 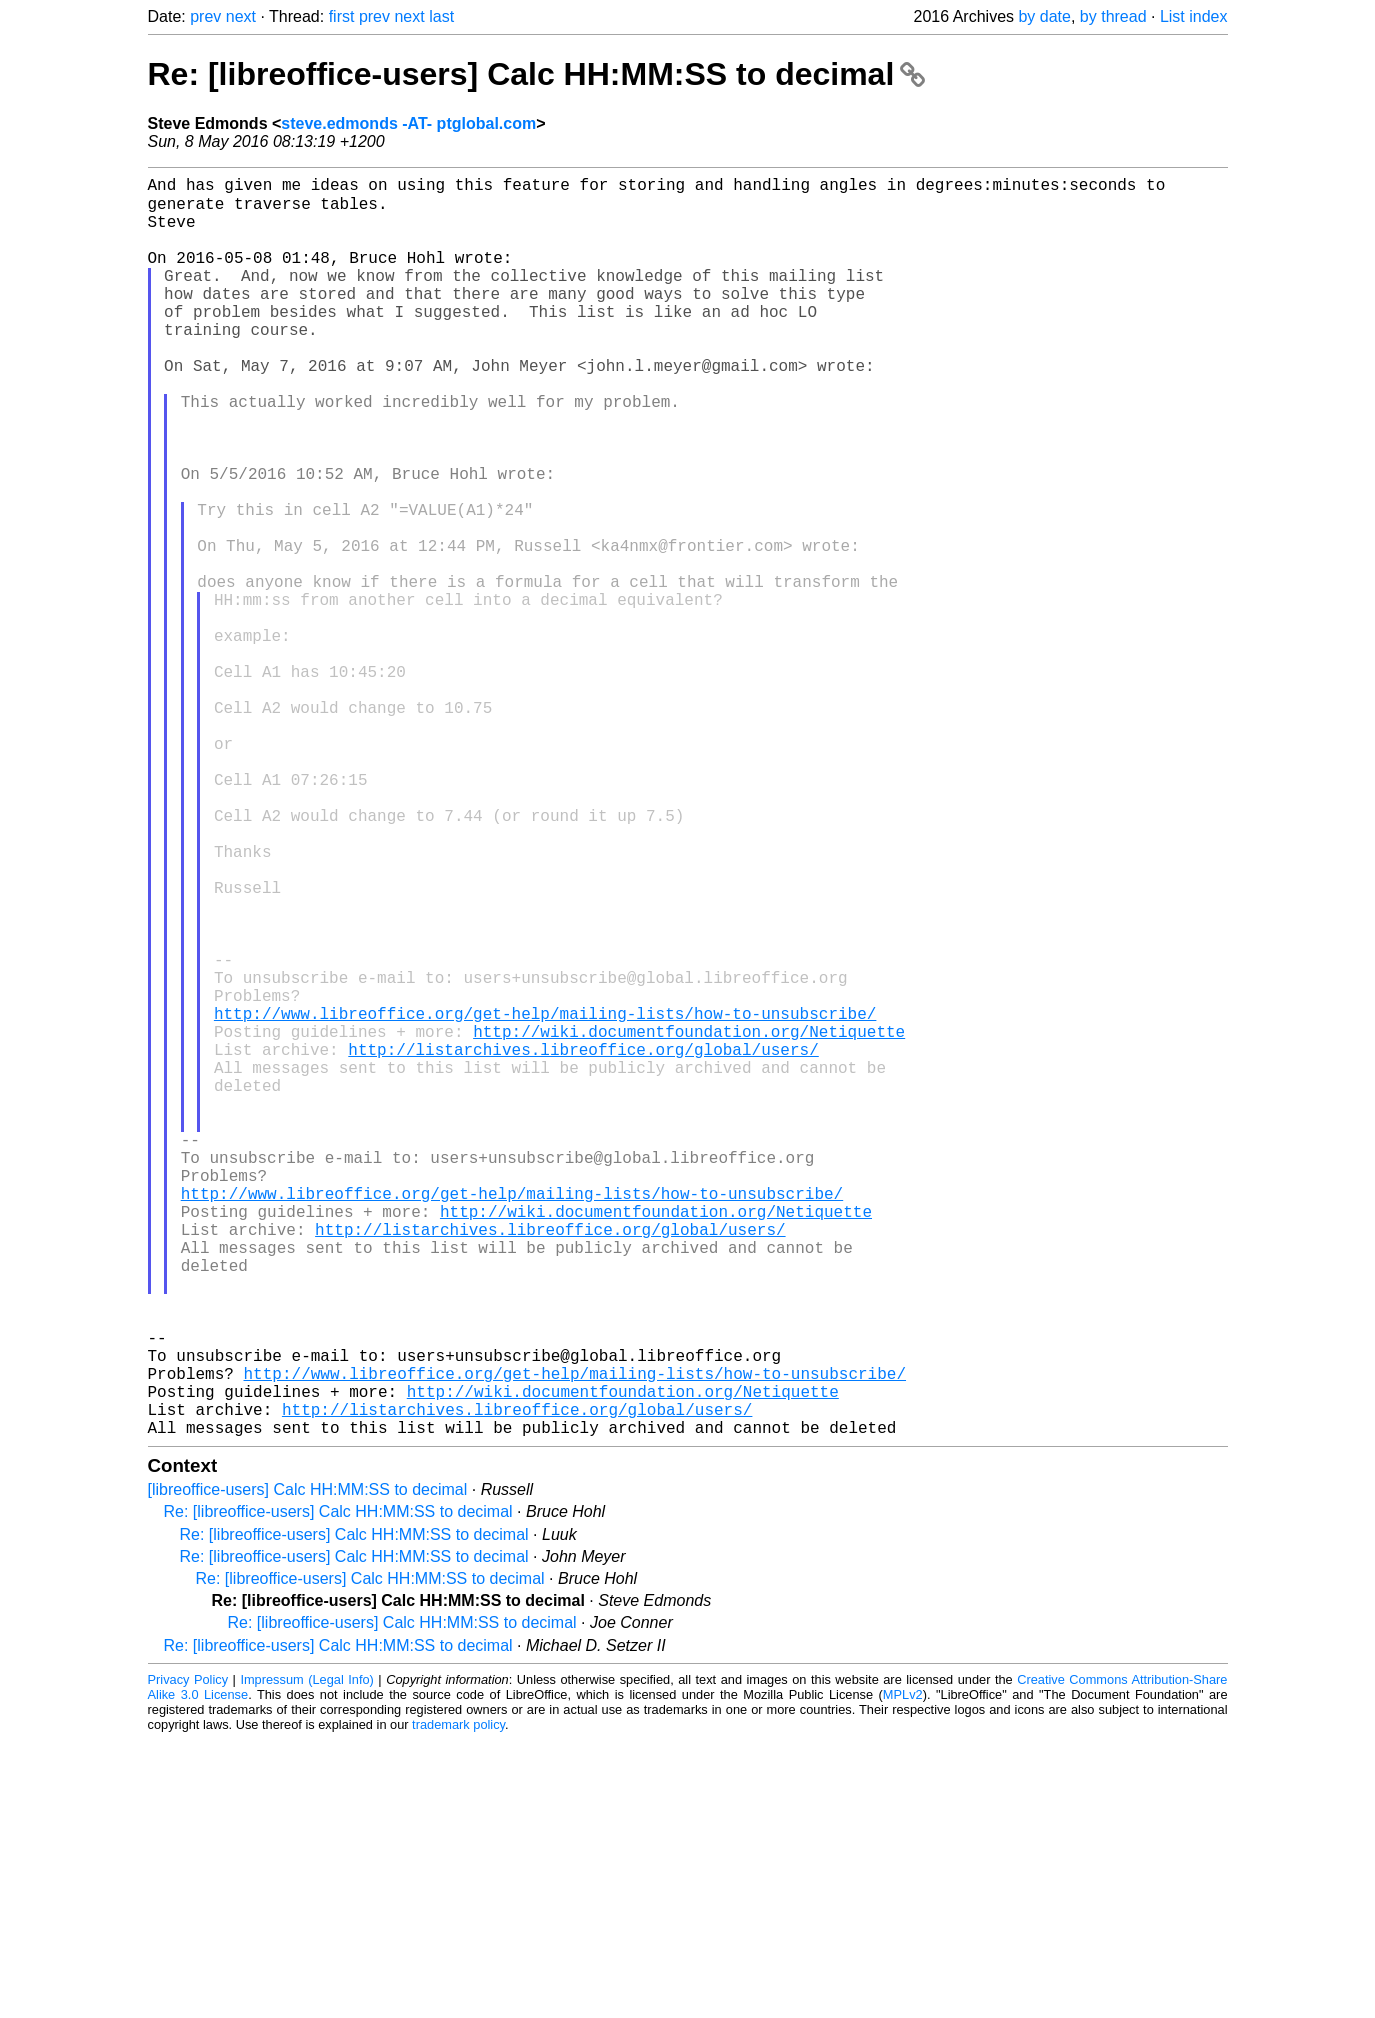 I want to click on MPLv2, so click(x=903, y=1972).